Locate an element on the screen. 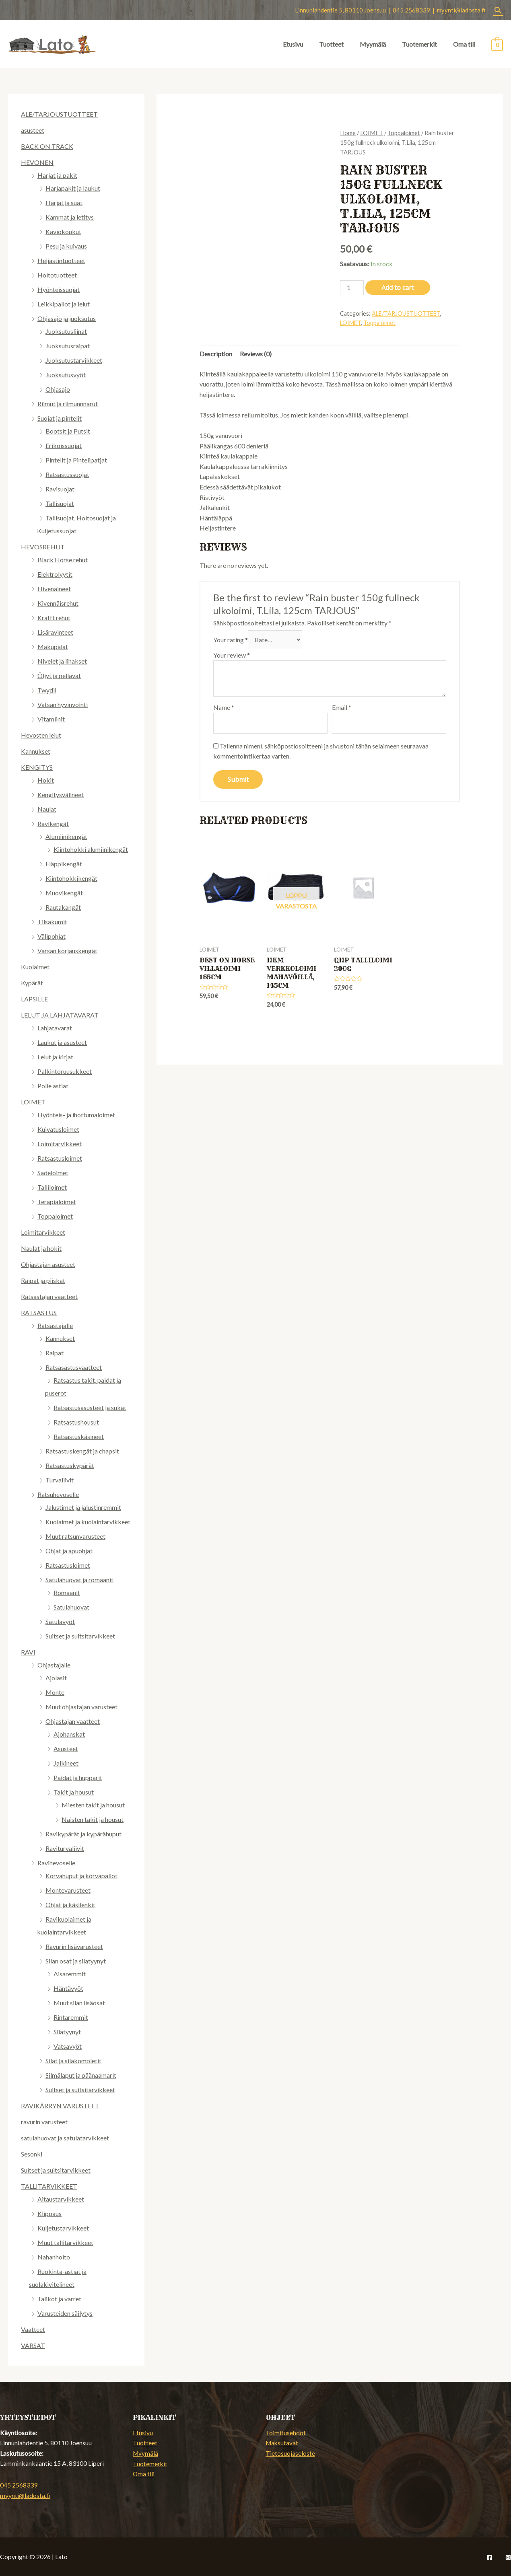 This screenshot has height=2576, width=511. Raviturvaliivit is located at coordinates (64, 1848).